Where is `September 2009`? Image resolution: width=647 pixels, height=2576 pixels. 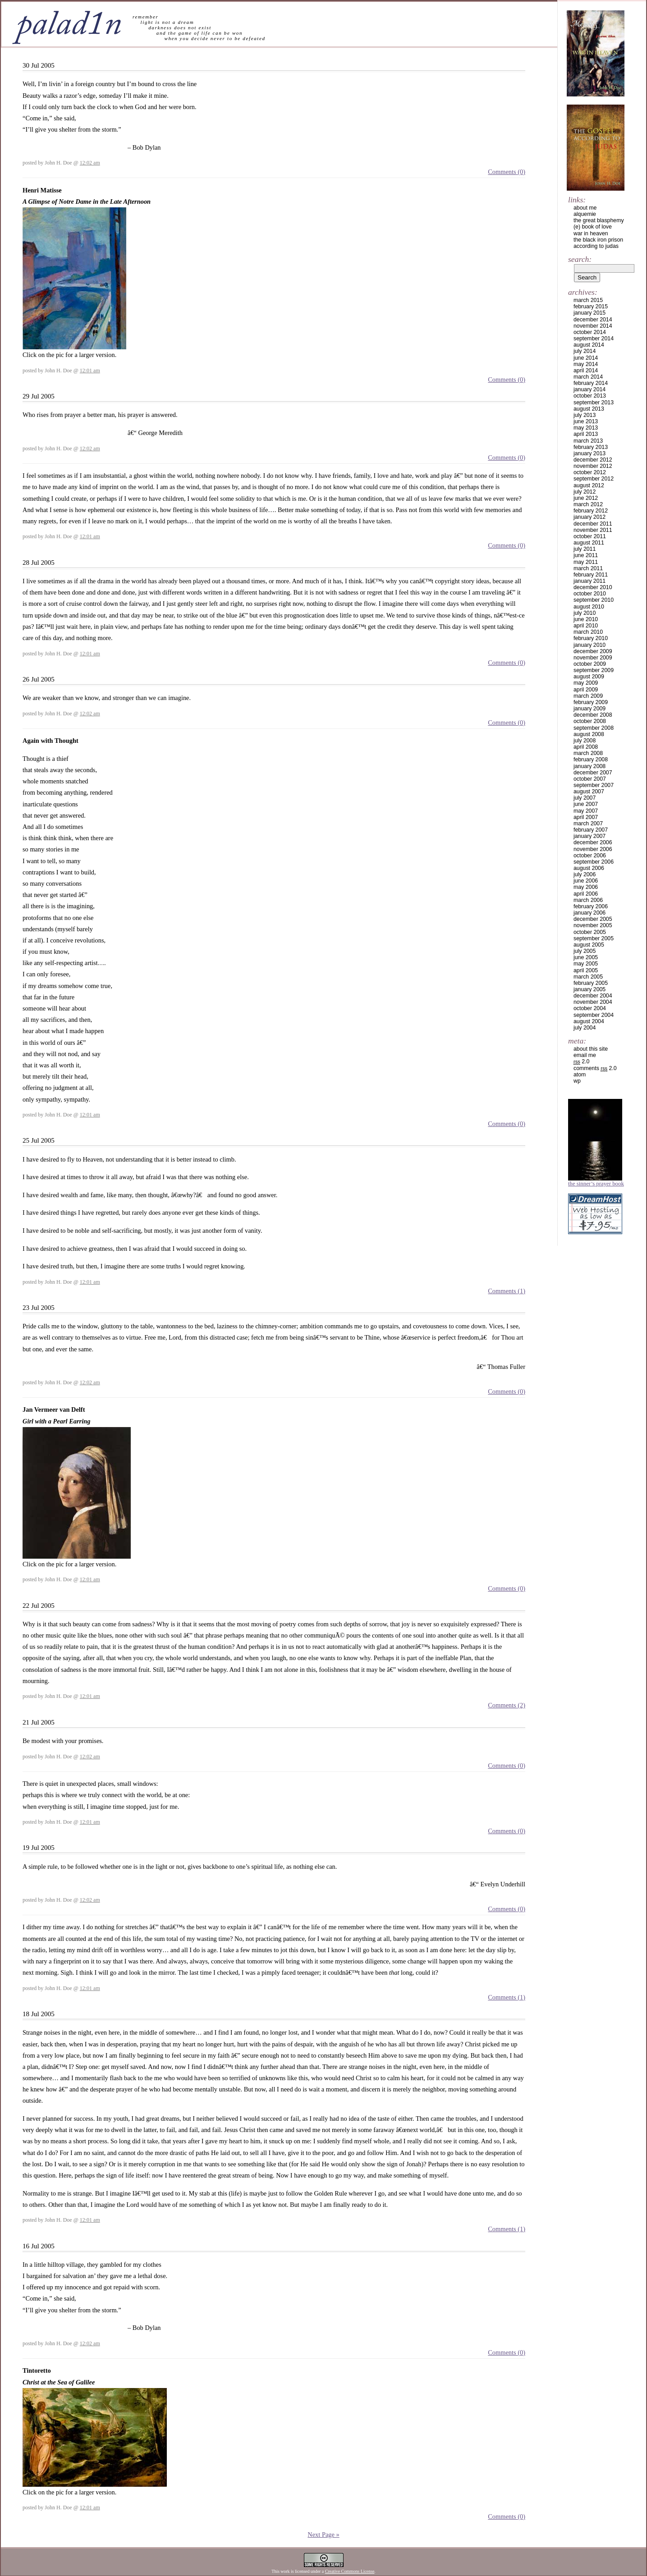
September 2009 is located at coordinates (594, 670).